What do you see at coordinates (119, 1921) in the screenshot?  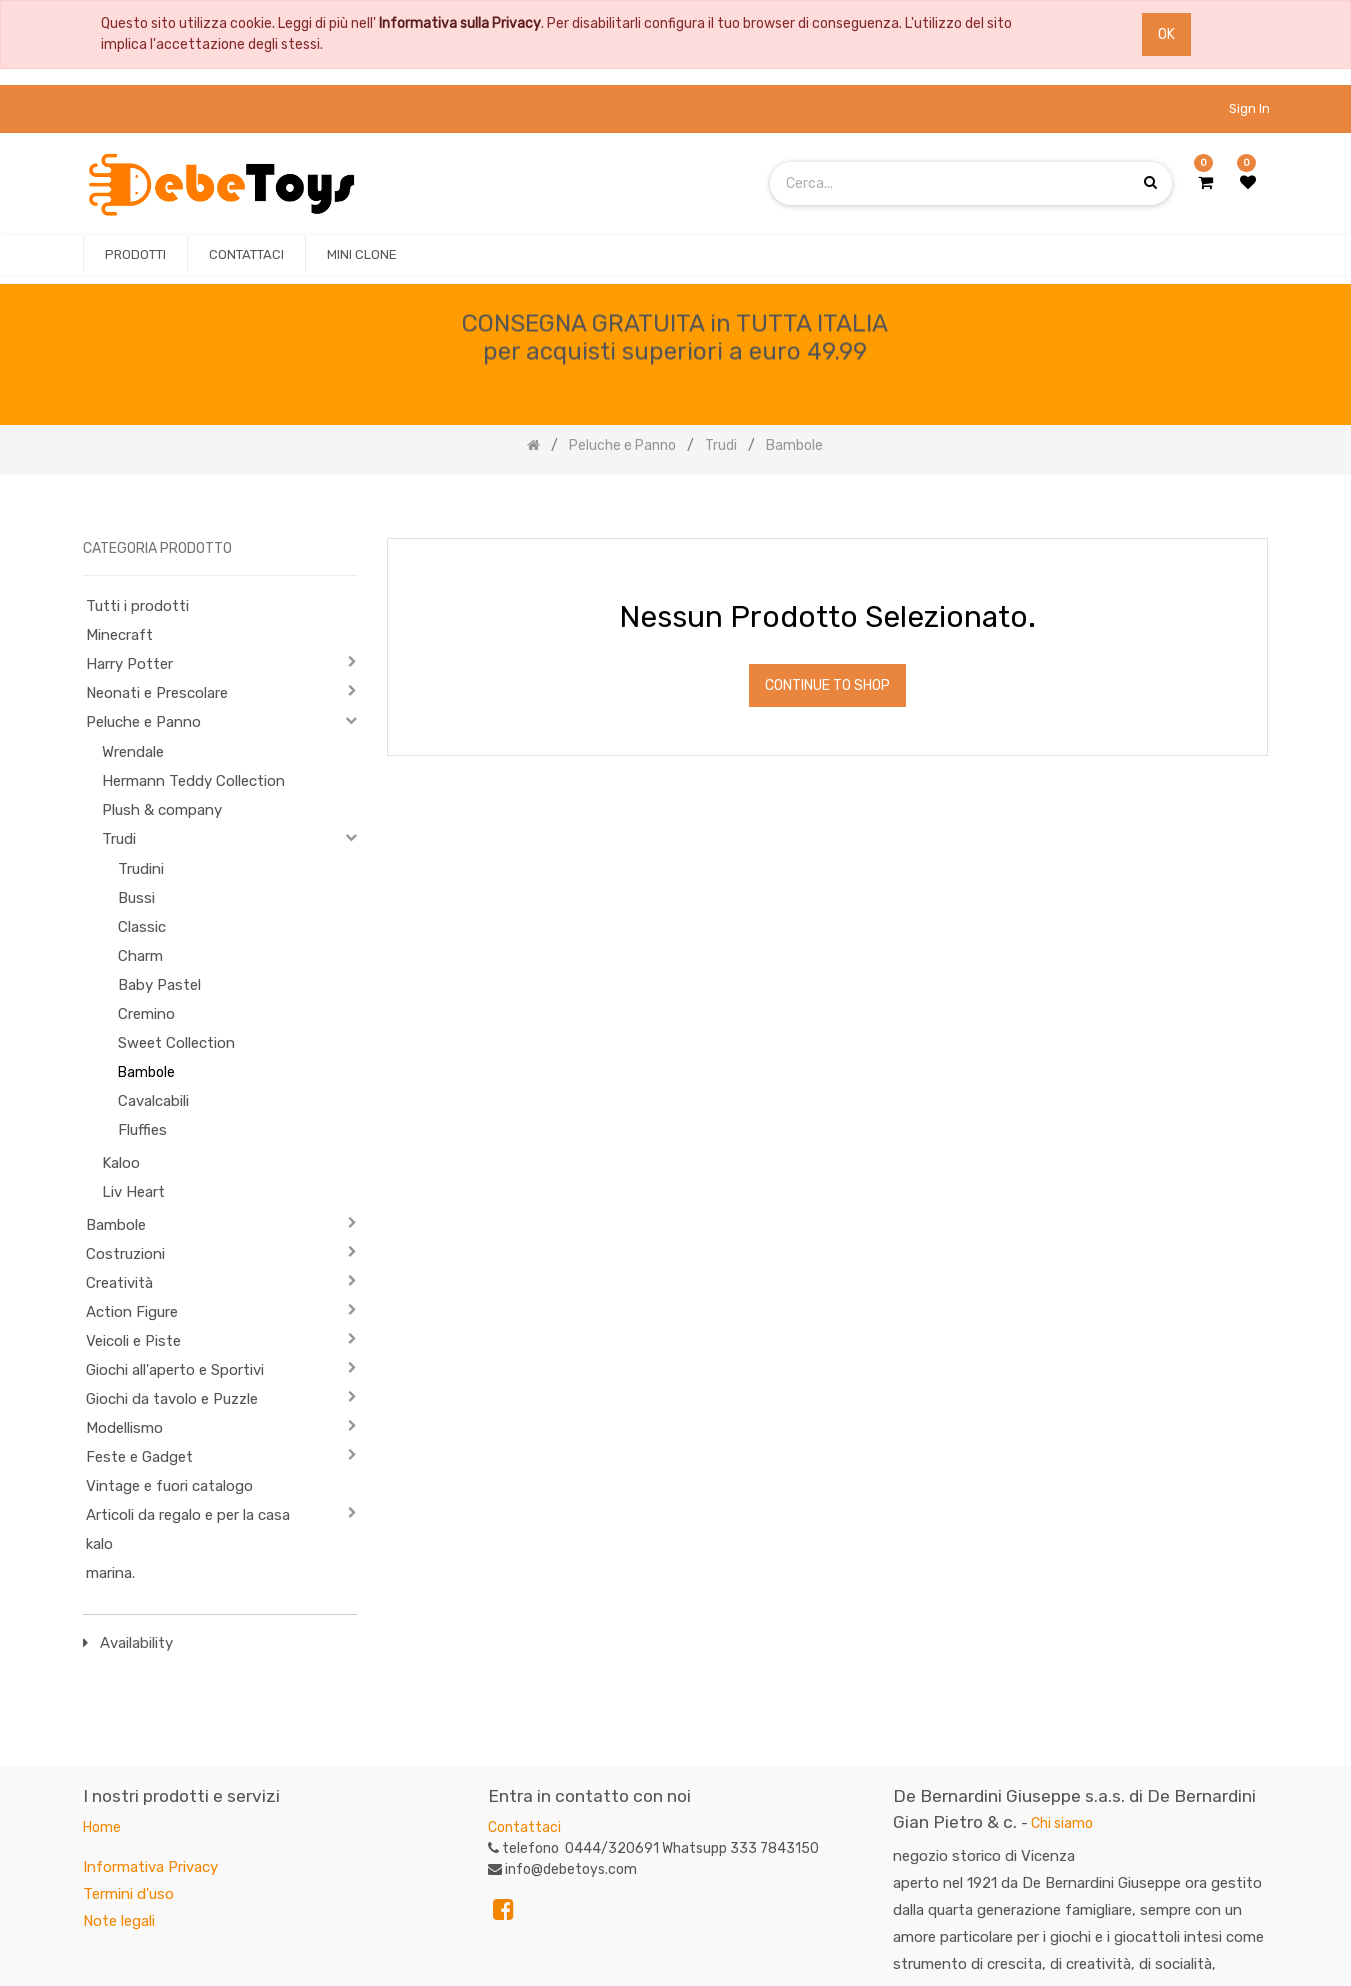 I see `Note legali` at bounding box center [119, 1921].